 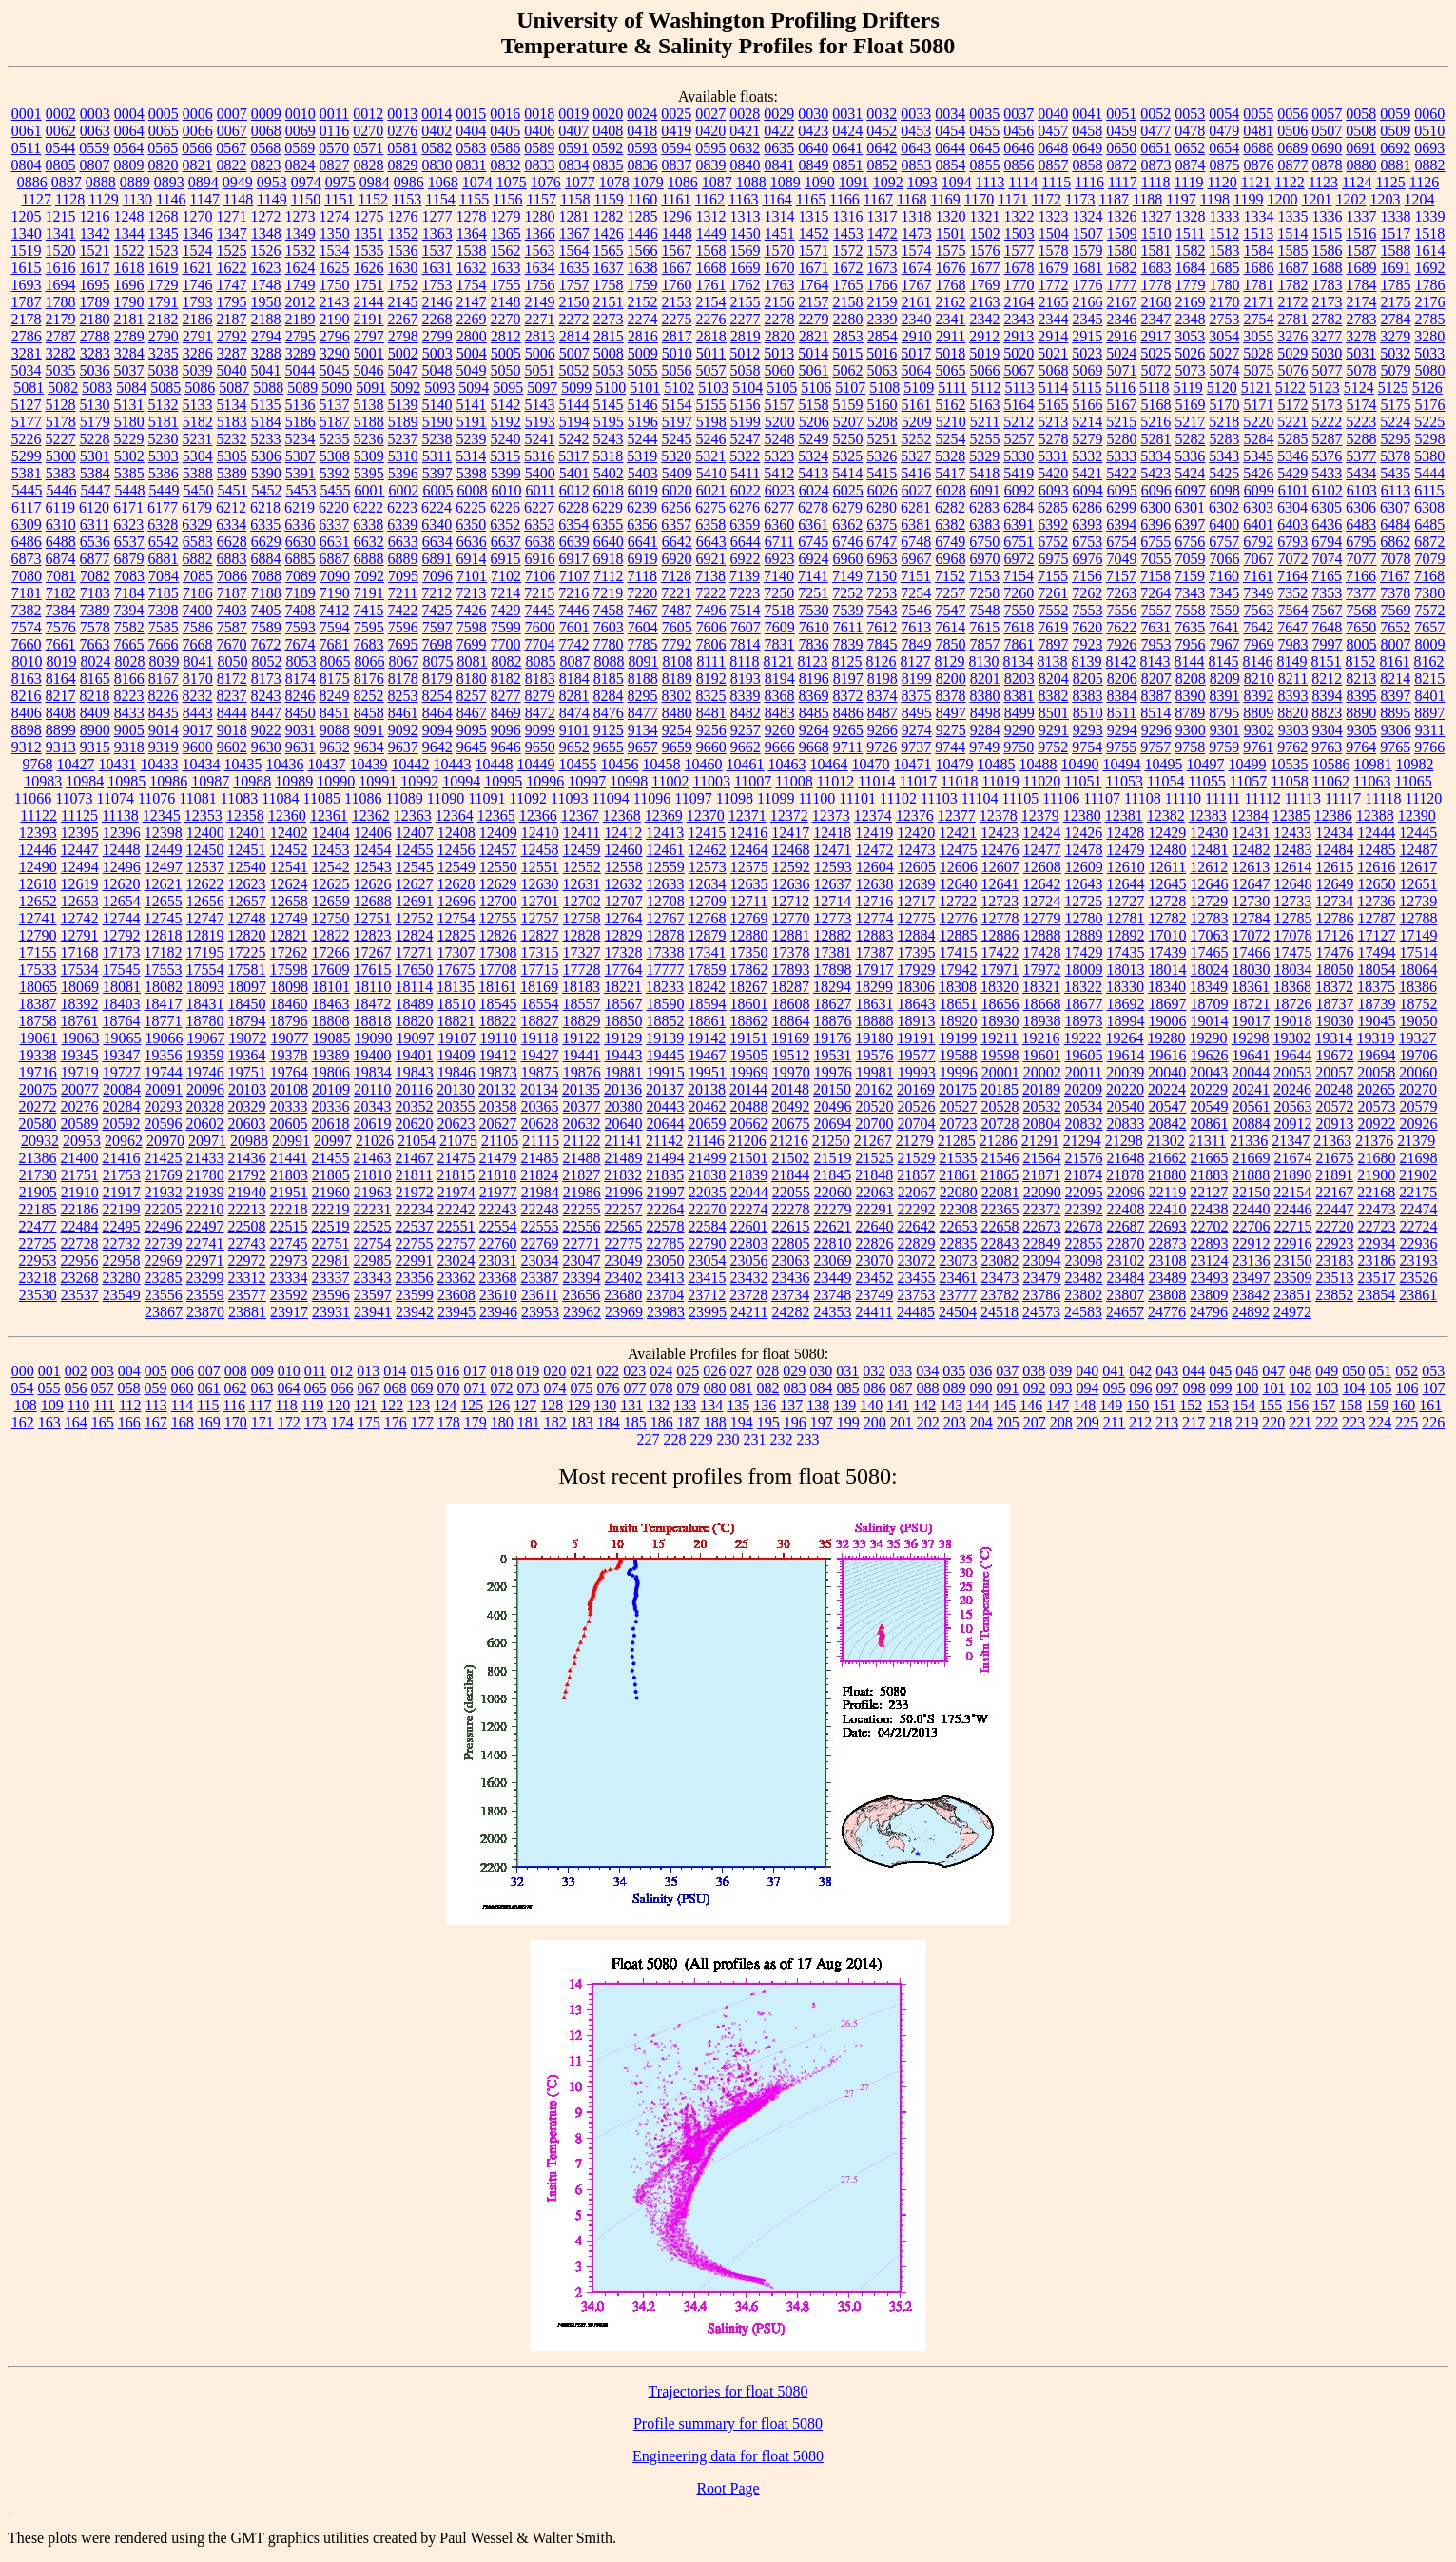 I want to click on 7112, so click(x=608, y=576).